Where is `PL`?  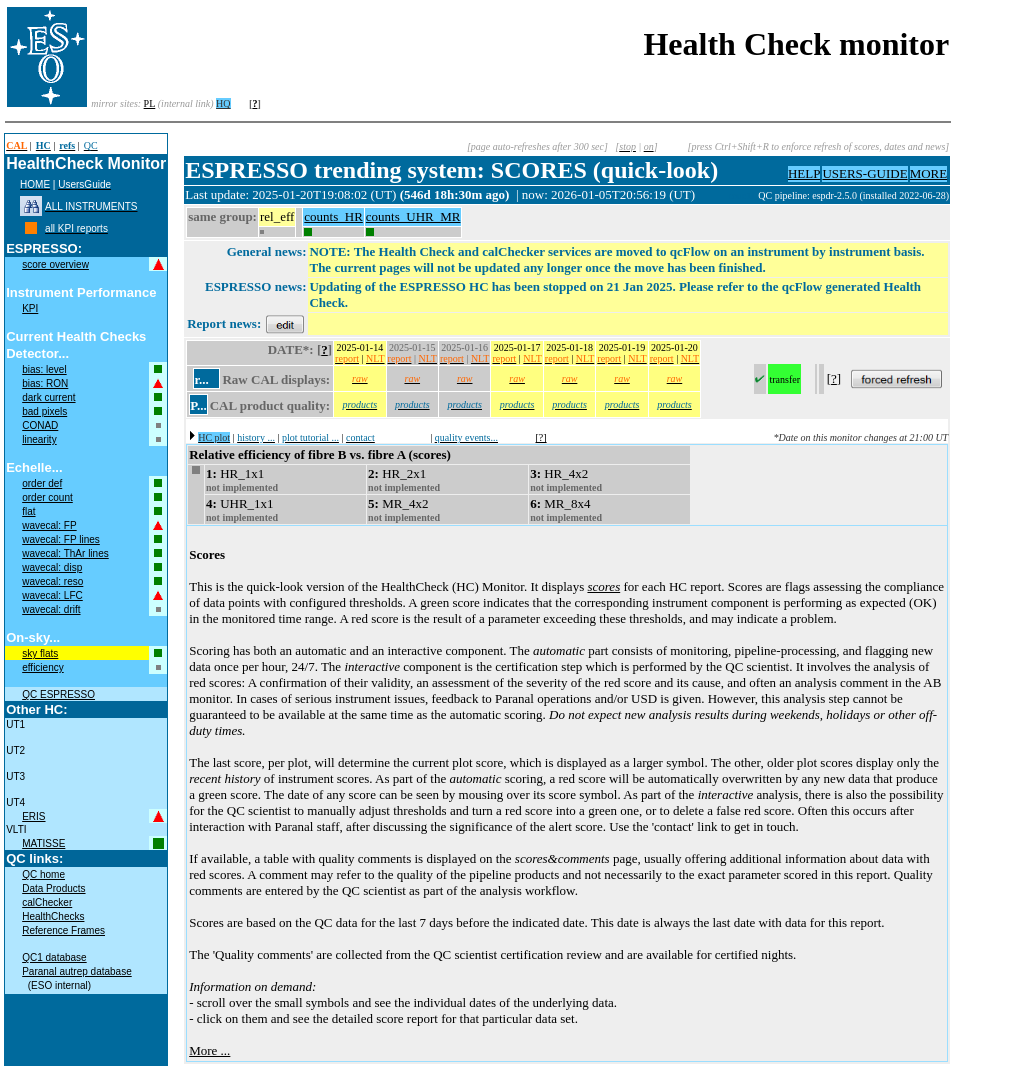 PL is located at coordinates (150, 103).